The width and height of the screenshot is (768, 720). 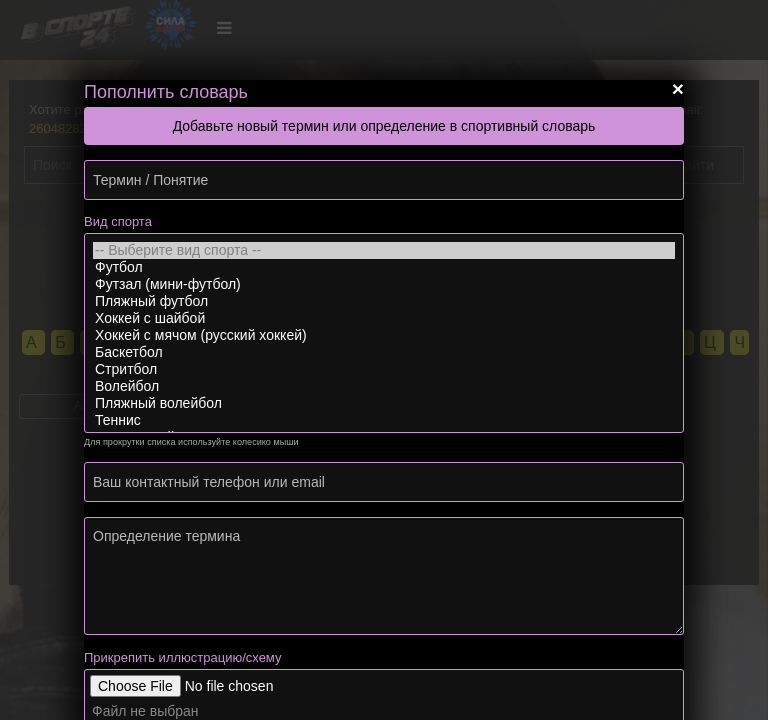 I want to click on Волейбол, so click(x=384, y=386).